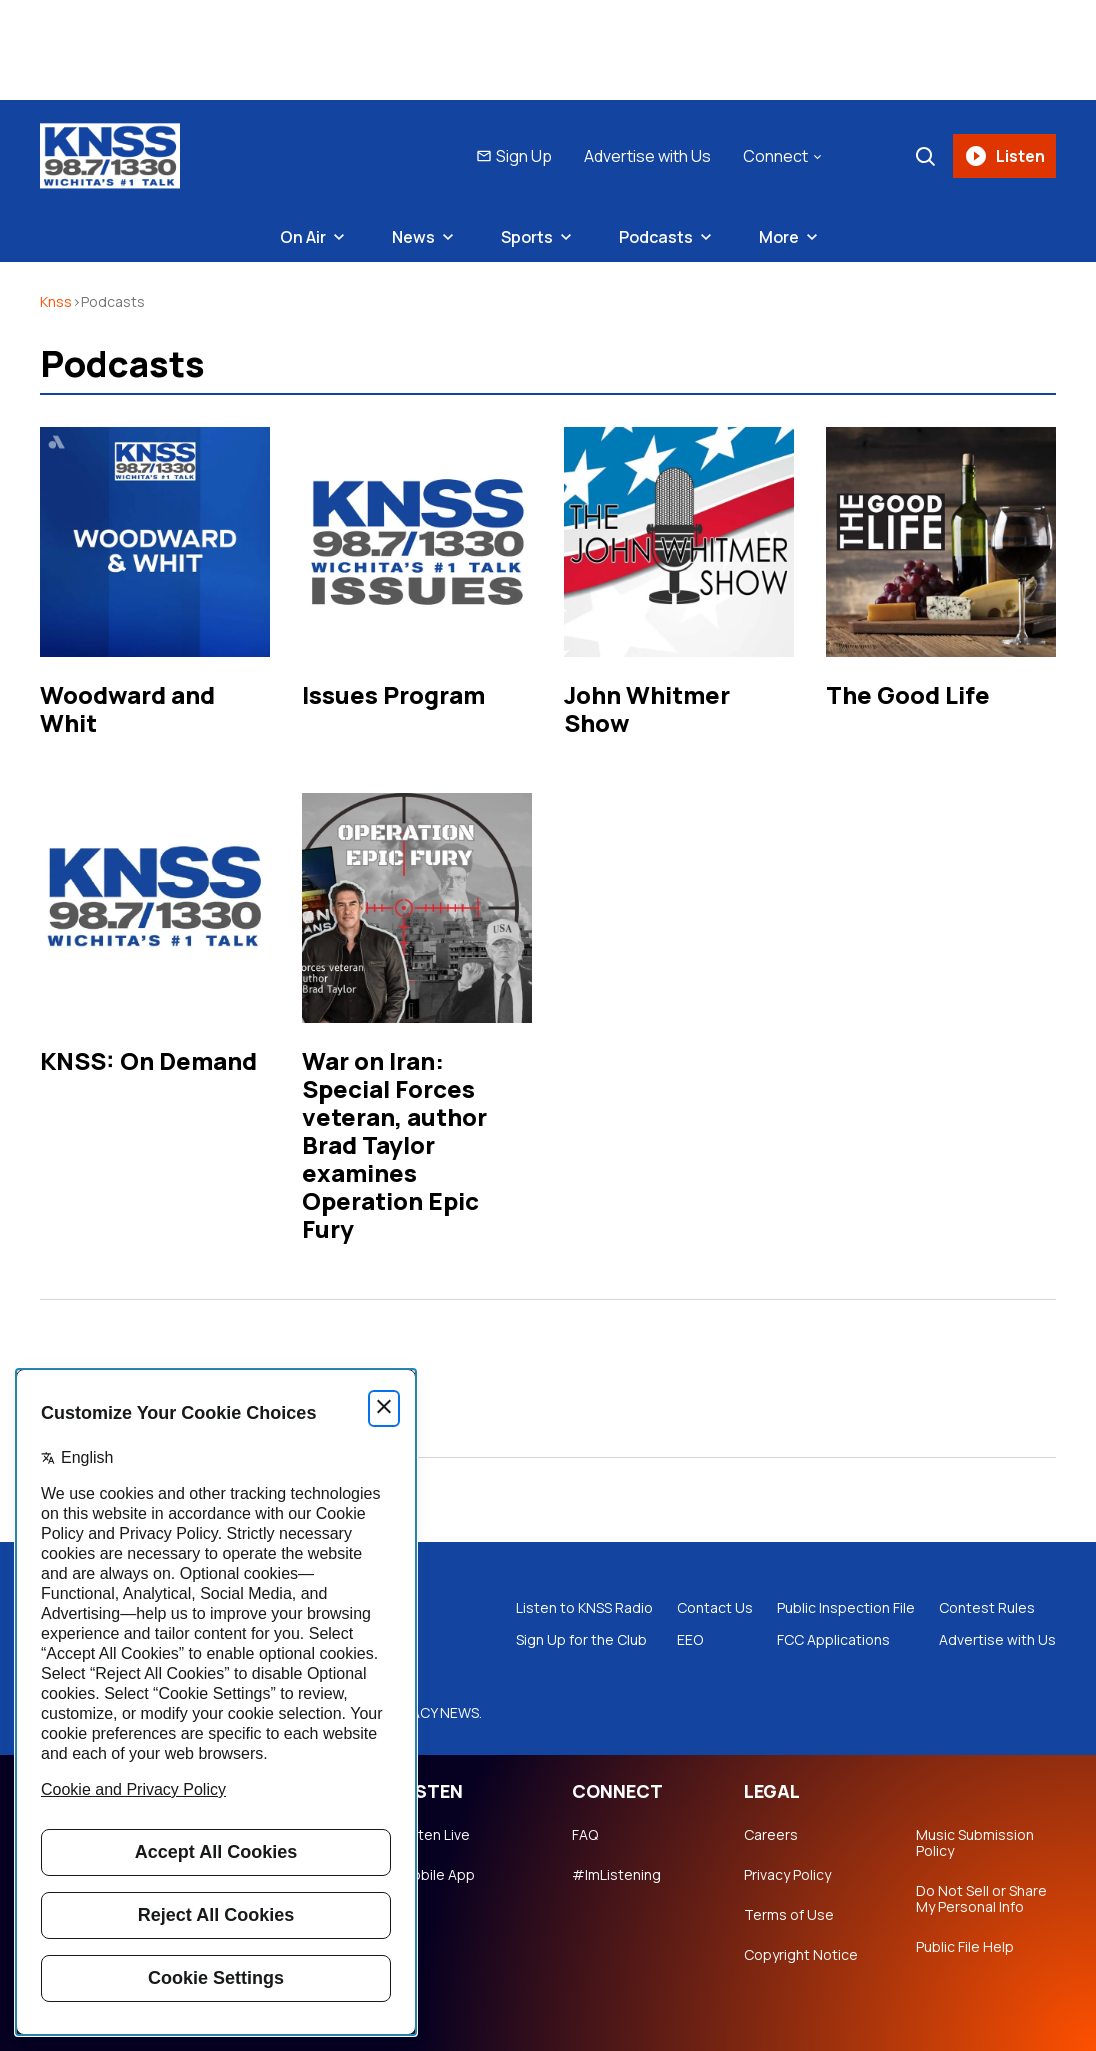 The width and height of the screenshot is (1096, 2051). I want to click on Careers, so click(771, 1835).